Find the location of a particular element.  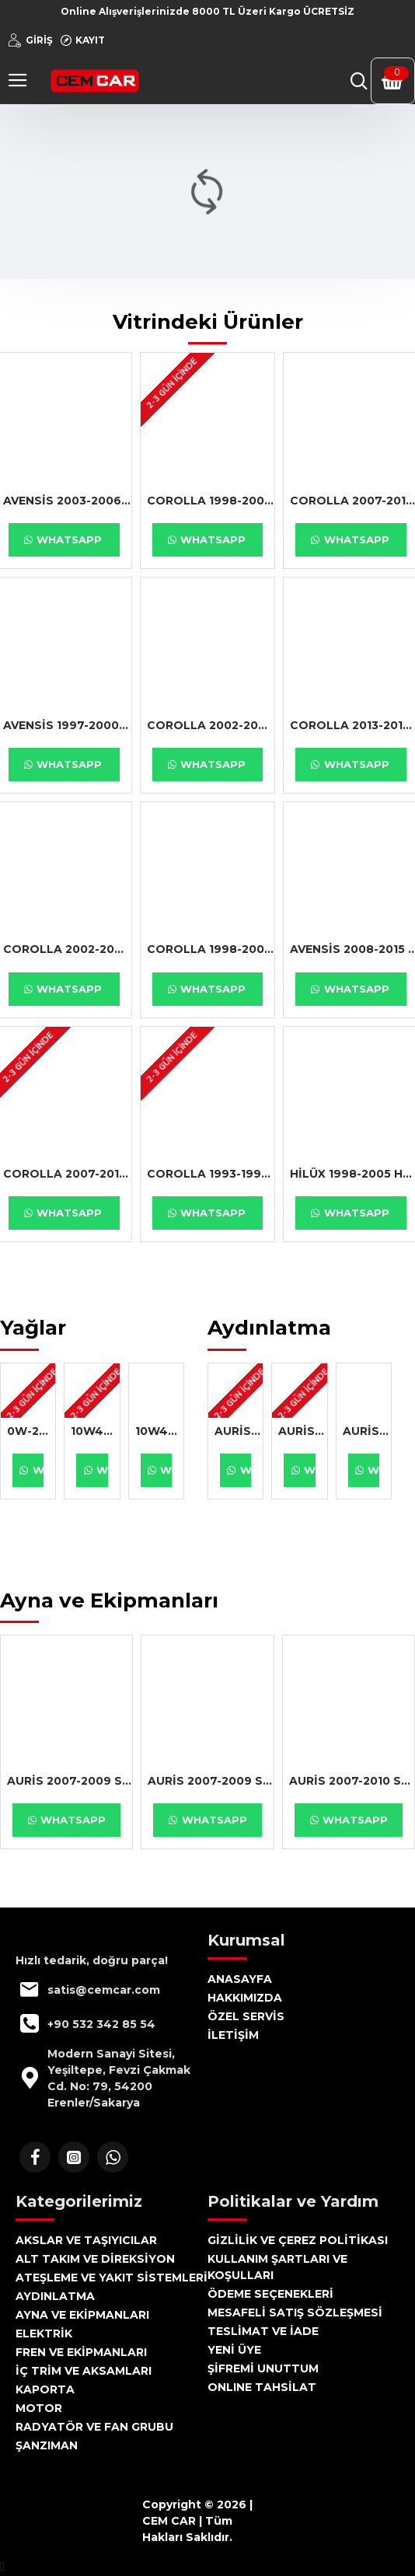

10W40 4LT MANOL is located at coordinates (159, 1431).